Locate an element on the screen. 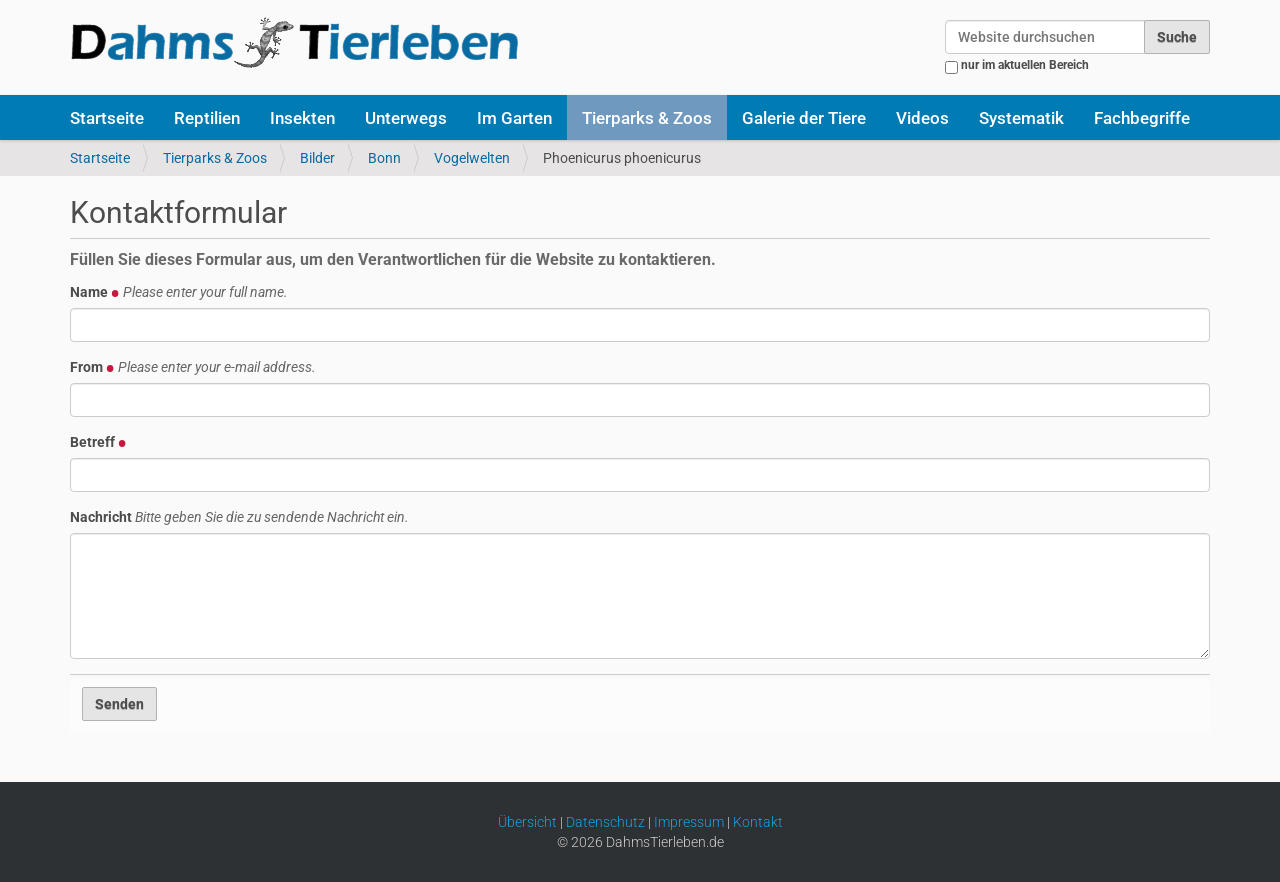 The width and height of the screenshot is (1280, 882). Startseite is located at coordinates (107, 118).